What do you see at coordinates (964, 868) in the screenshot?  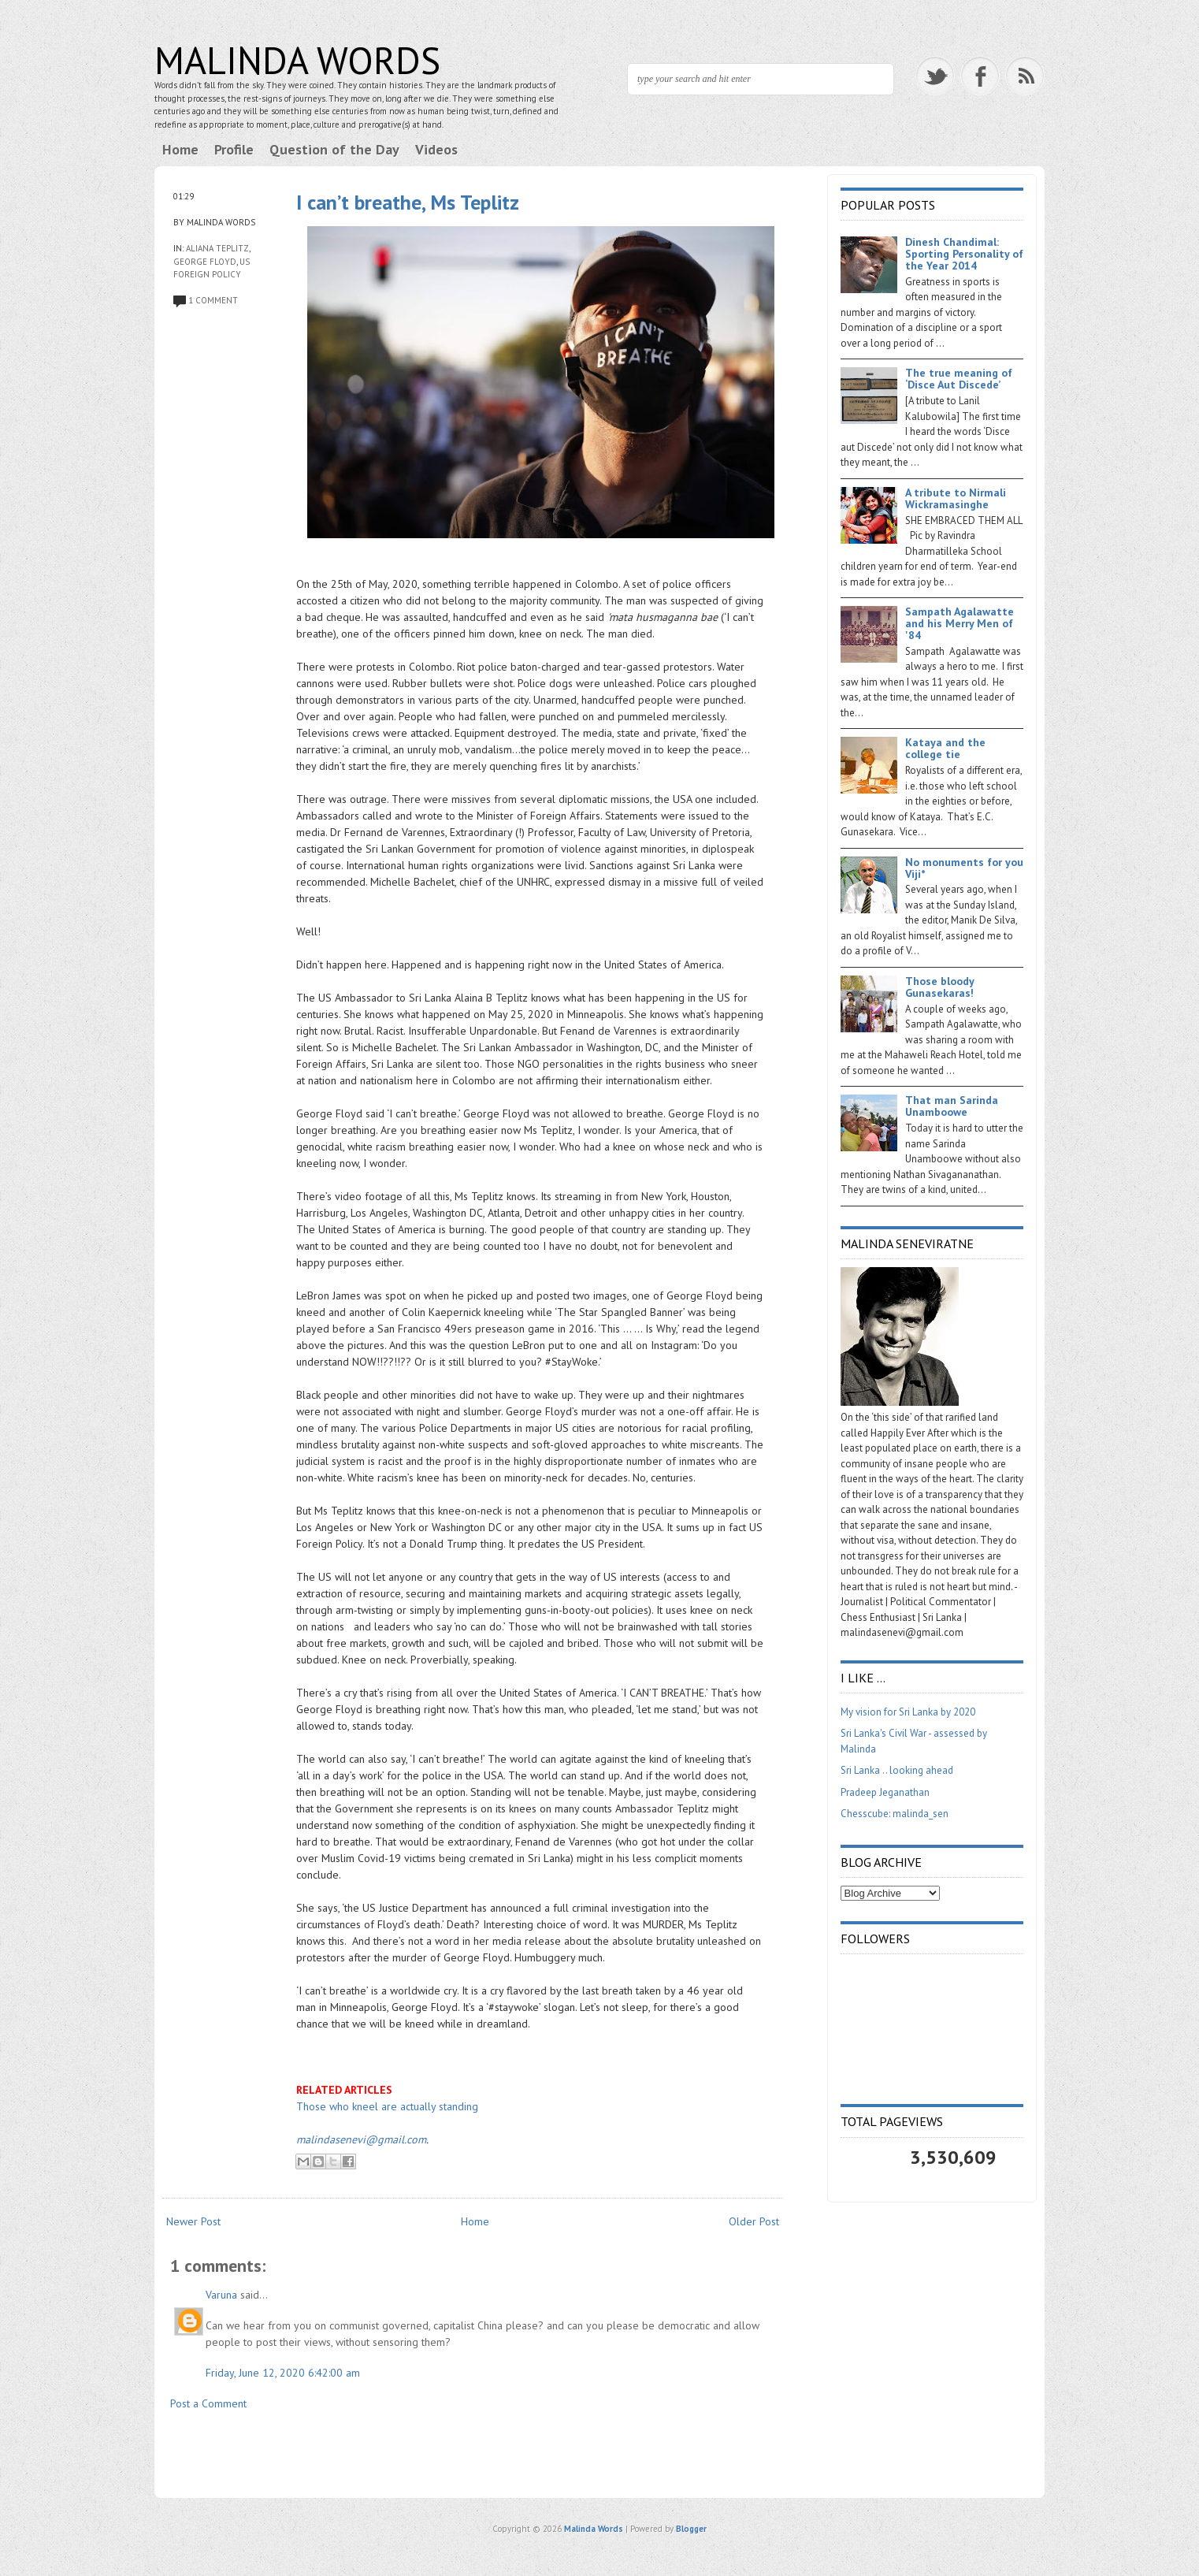 I see `No monuments for you Viji*` at bounding box center [964, 868].